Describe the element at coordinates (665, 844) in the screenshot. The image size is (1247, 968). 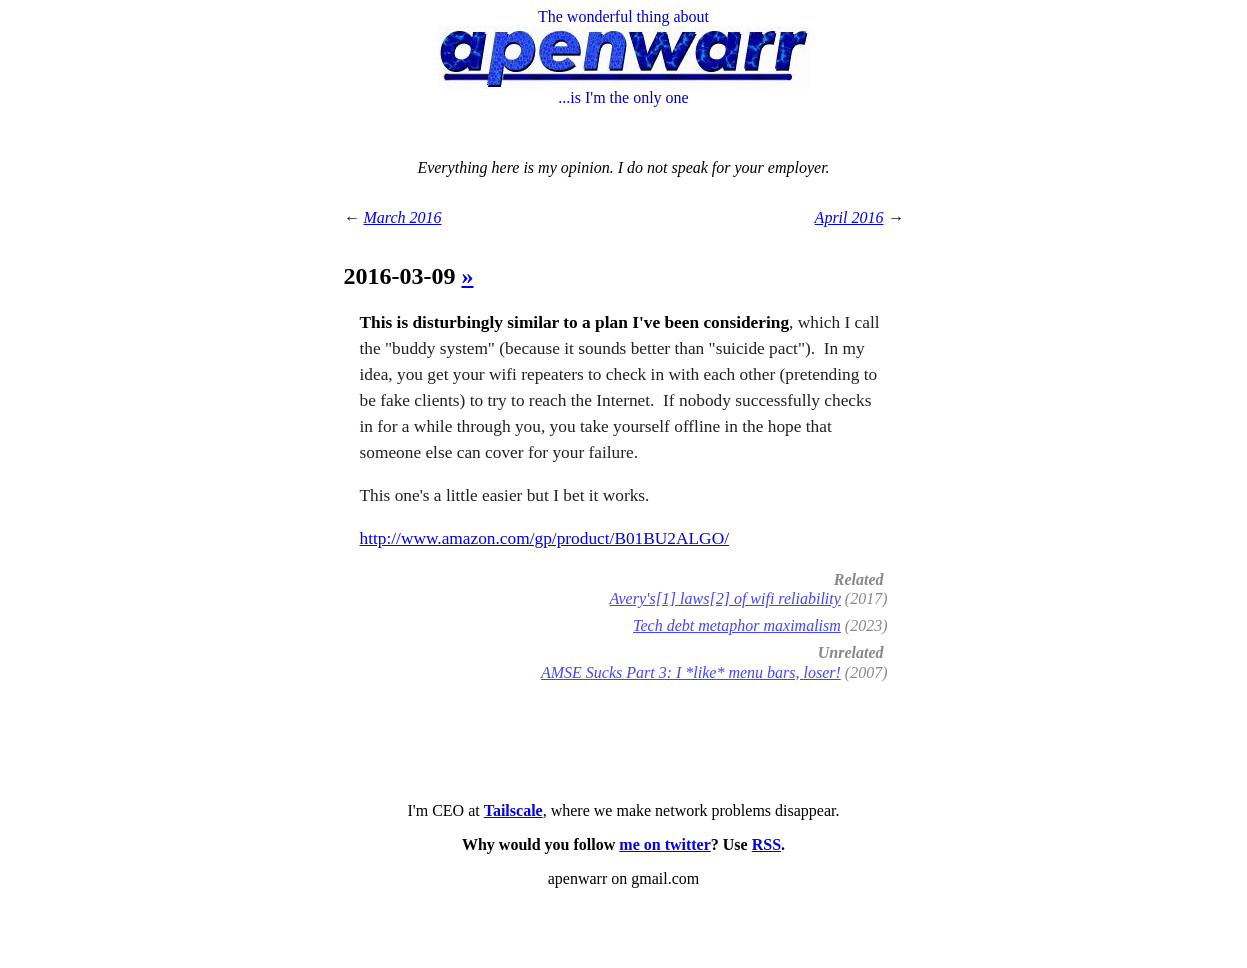
I see `me on twitter` at that location.